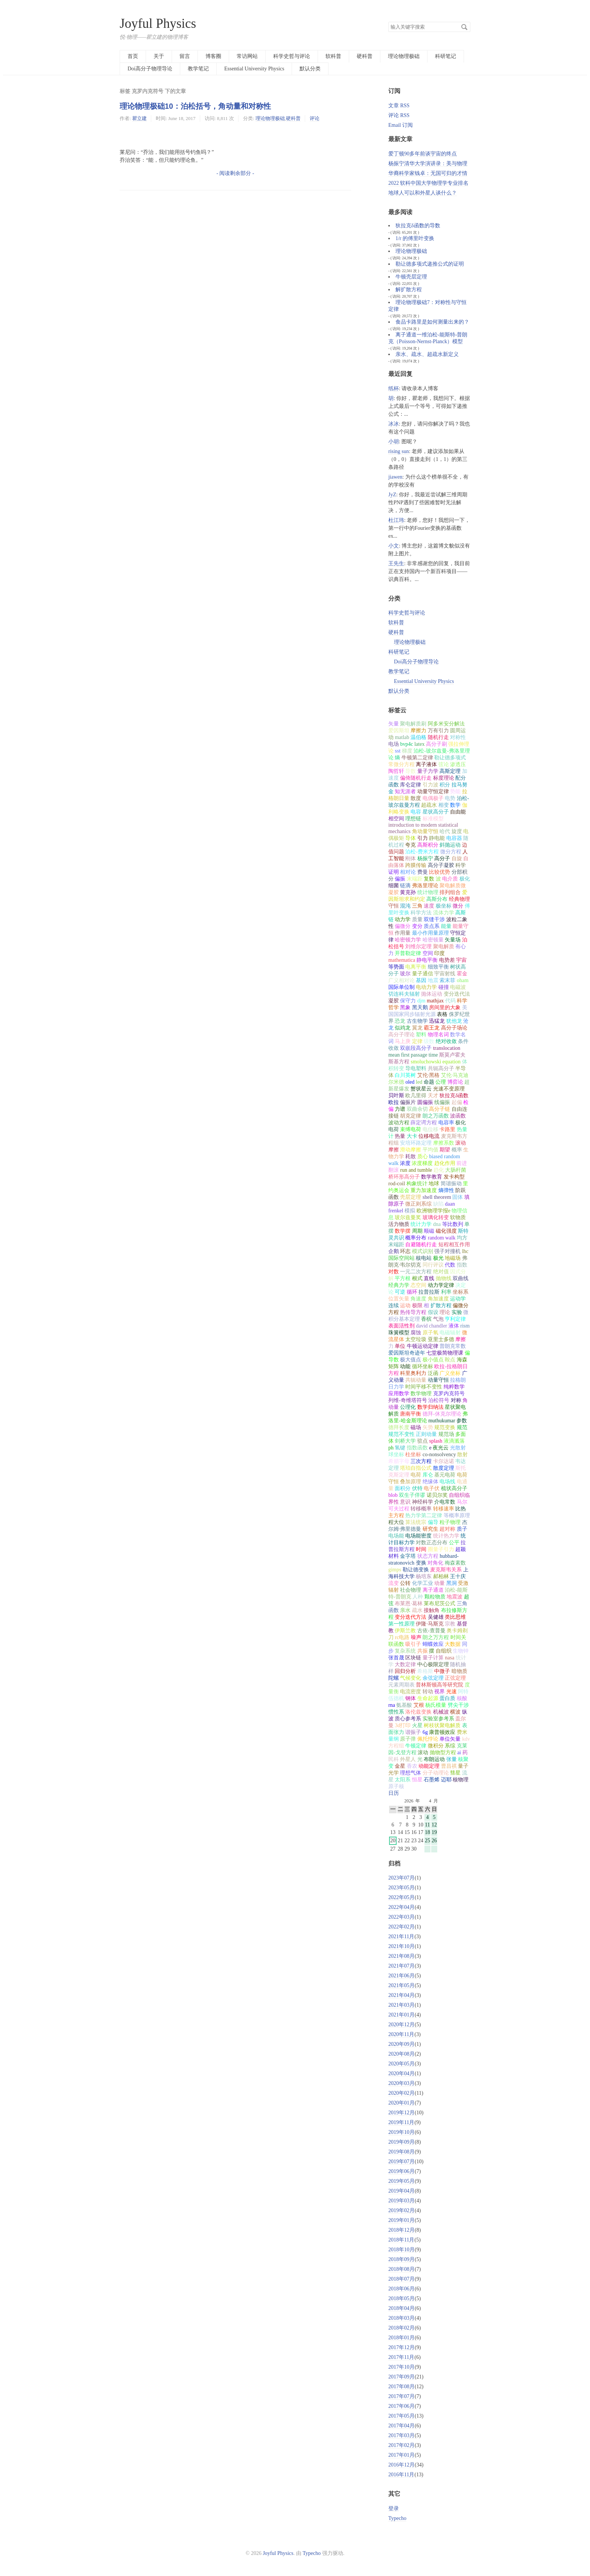 Image resolution: width=590 pixels, height=2576 pixels. Describe the element at coordinates (422, 193) in the screenshot. I see `地球人可以和外星人谈什么？` at that location.